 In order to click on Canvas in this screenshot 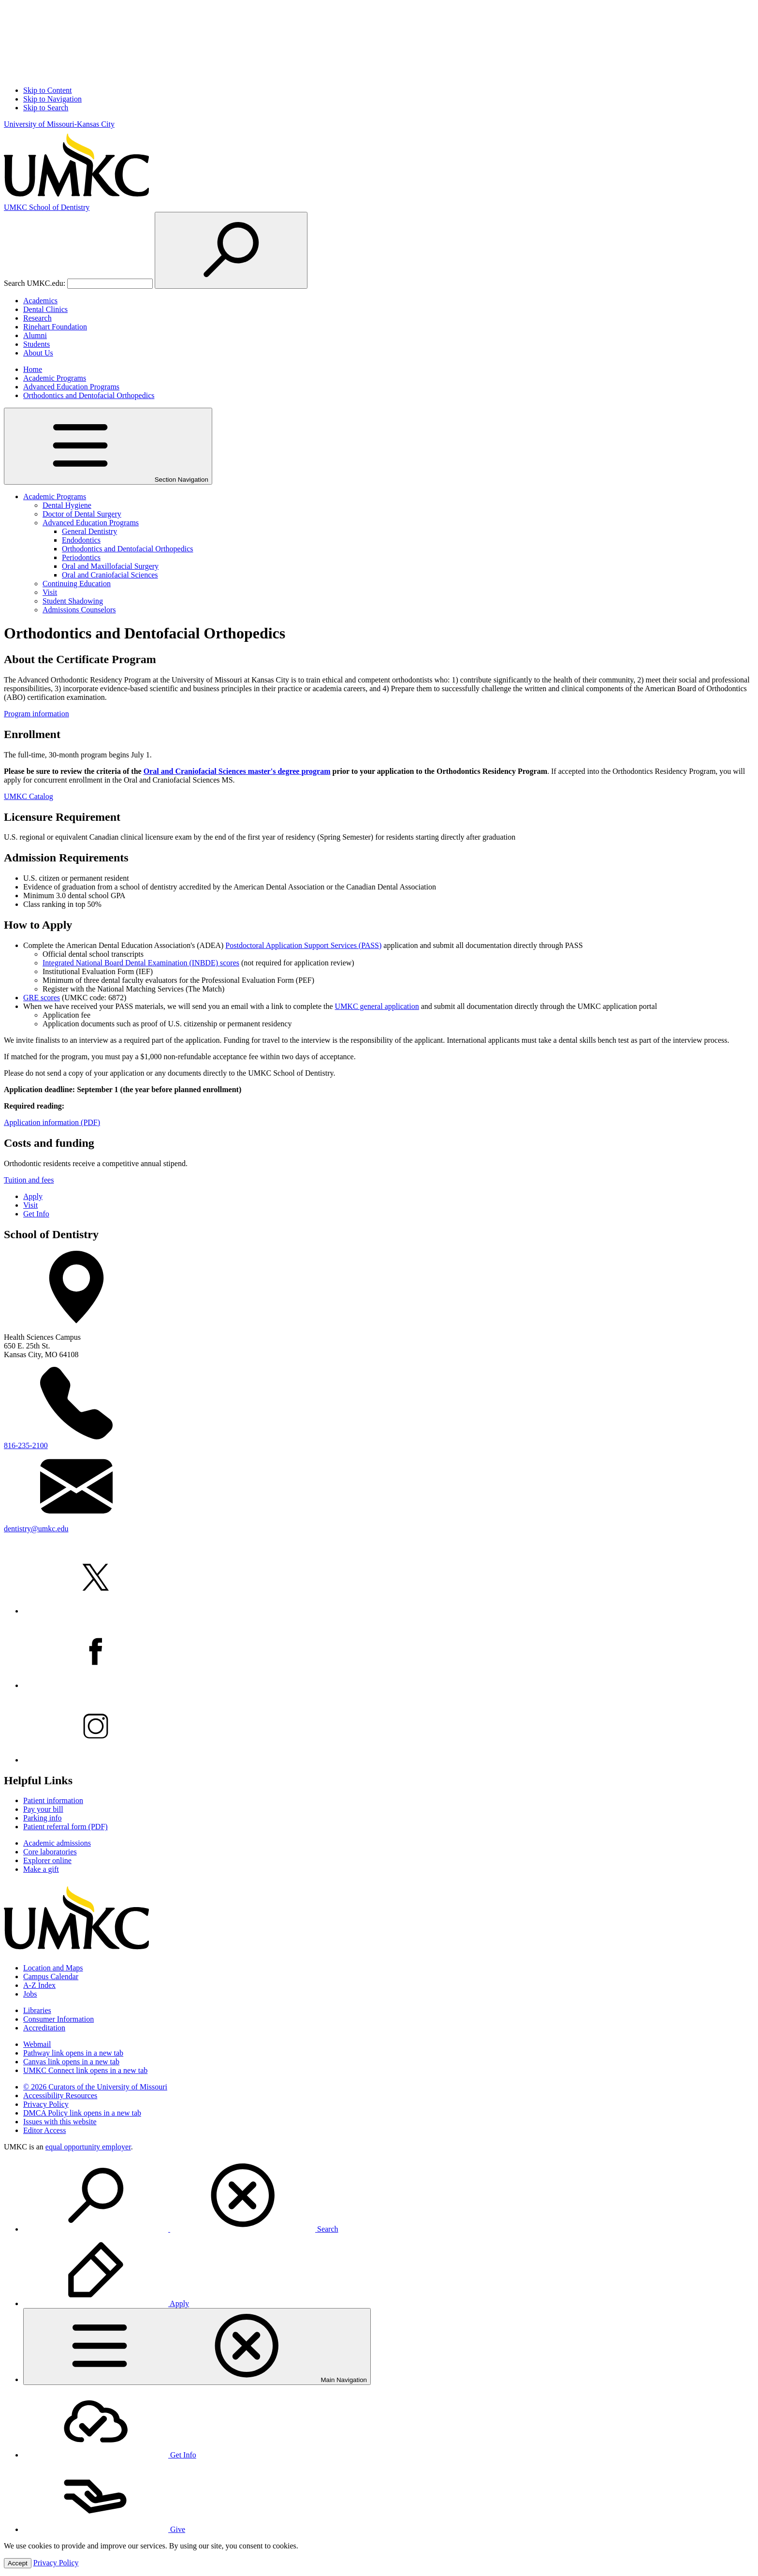, I will do `click(71, 2062)`.